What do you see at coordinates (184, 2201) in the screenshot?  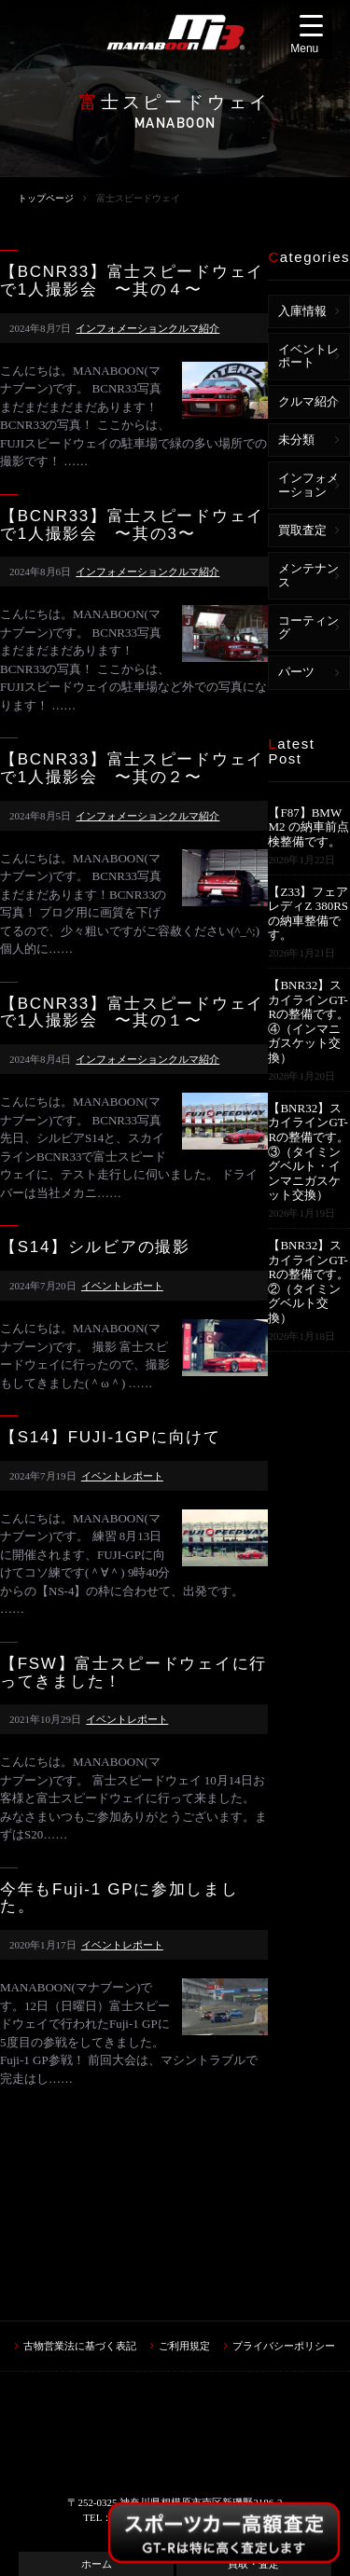 I see `ご利用規定` at bounding box center [184, 2201].